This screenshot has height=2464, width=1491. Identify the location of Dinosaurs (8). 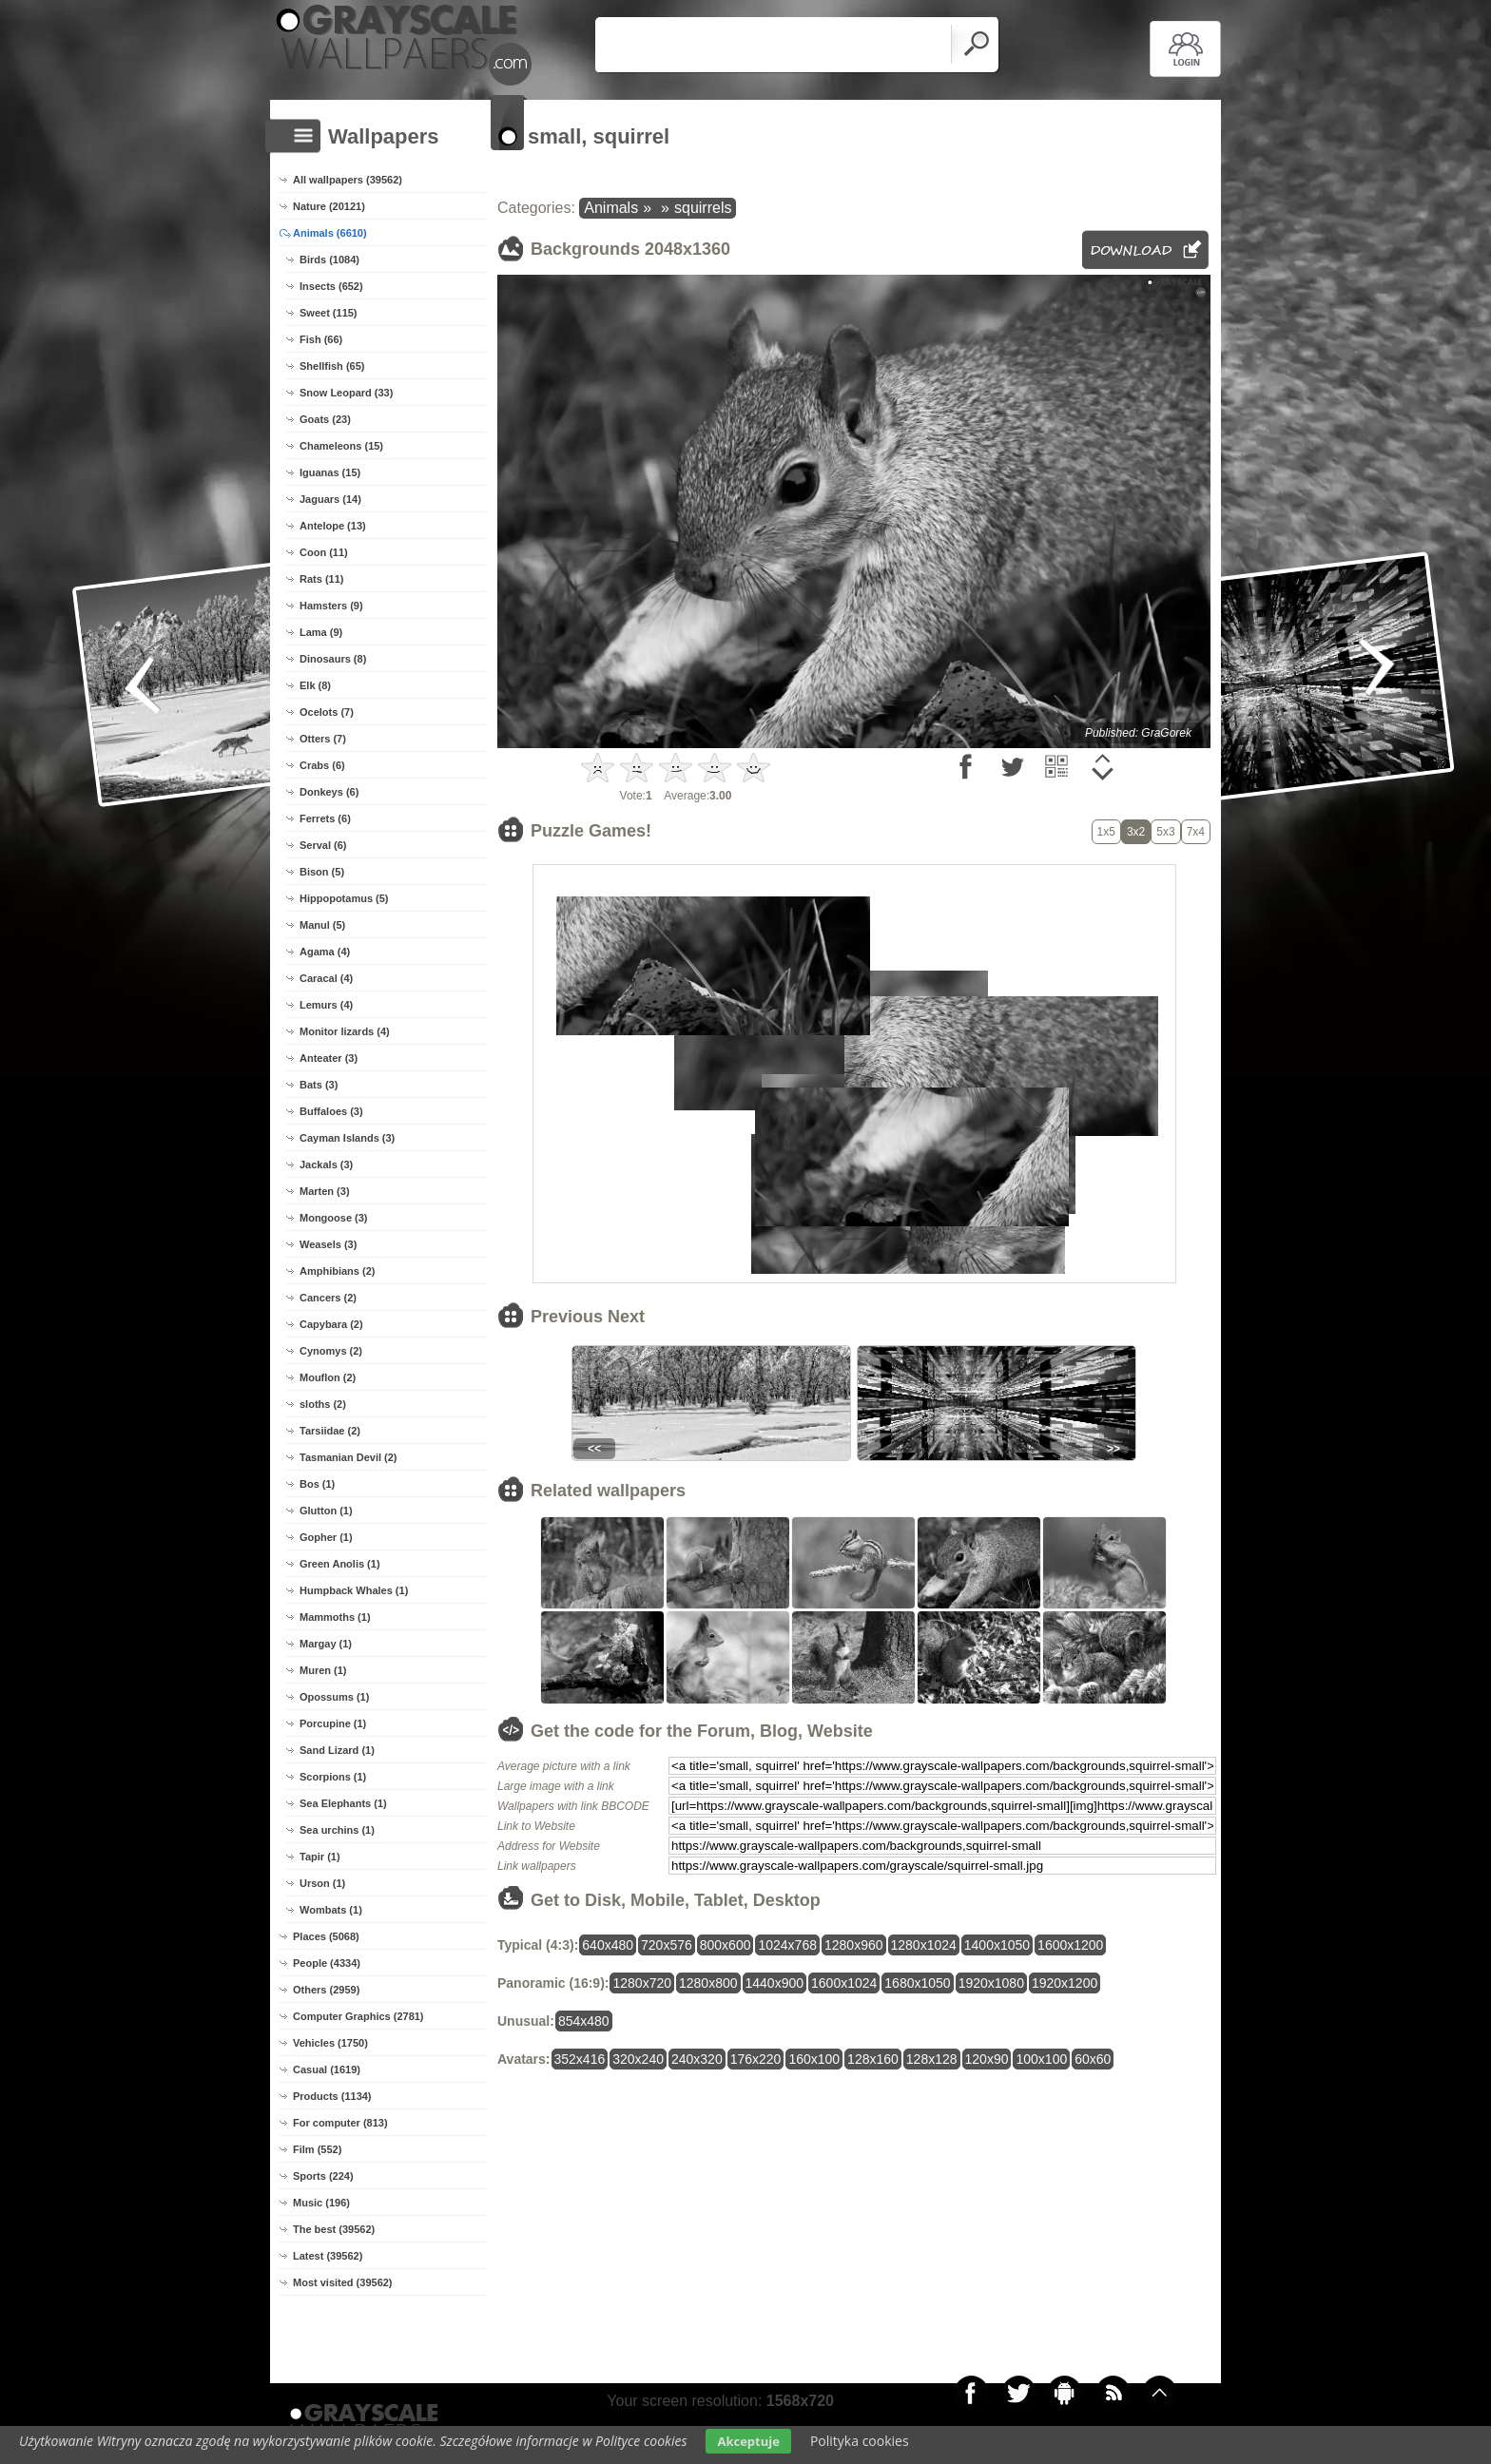
(333, 658).